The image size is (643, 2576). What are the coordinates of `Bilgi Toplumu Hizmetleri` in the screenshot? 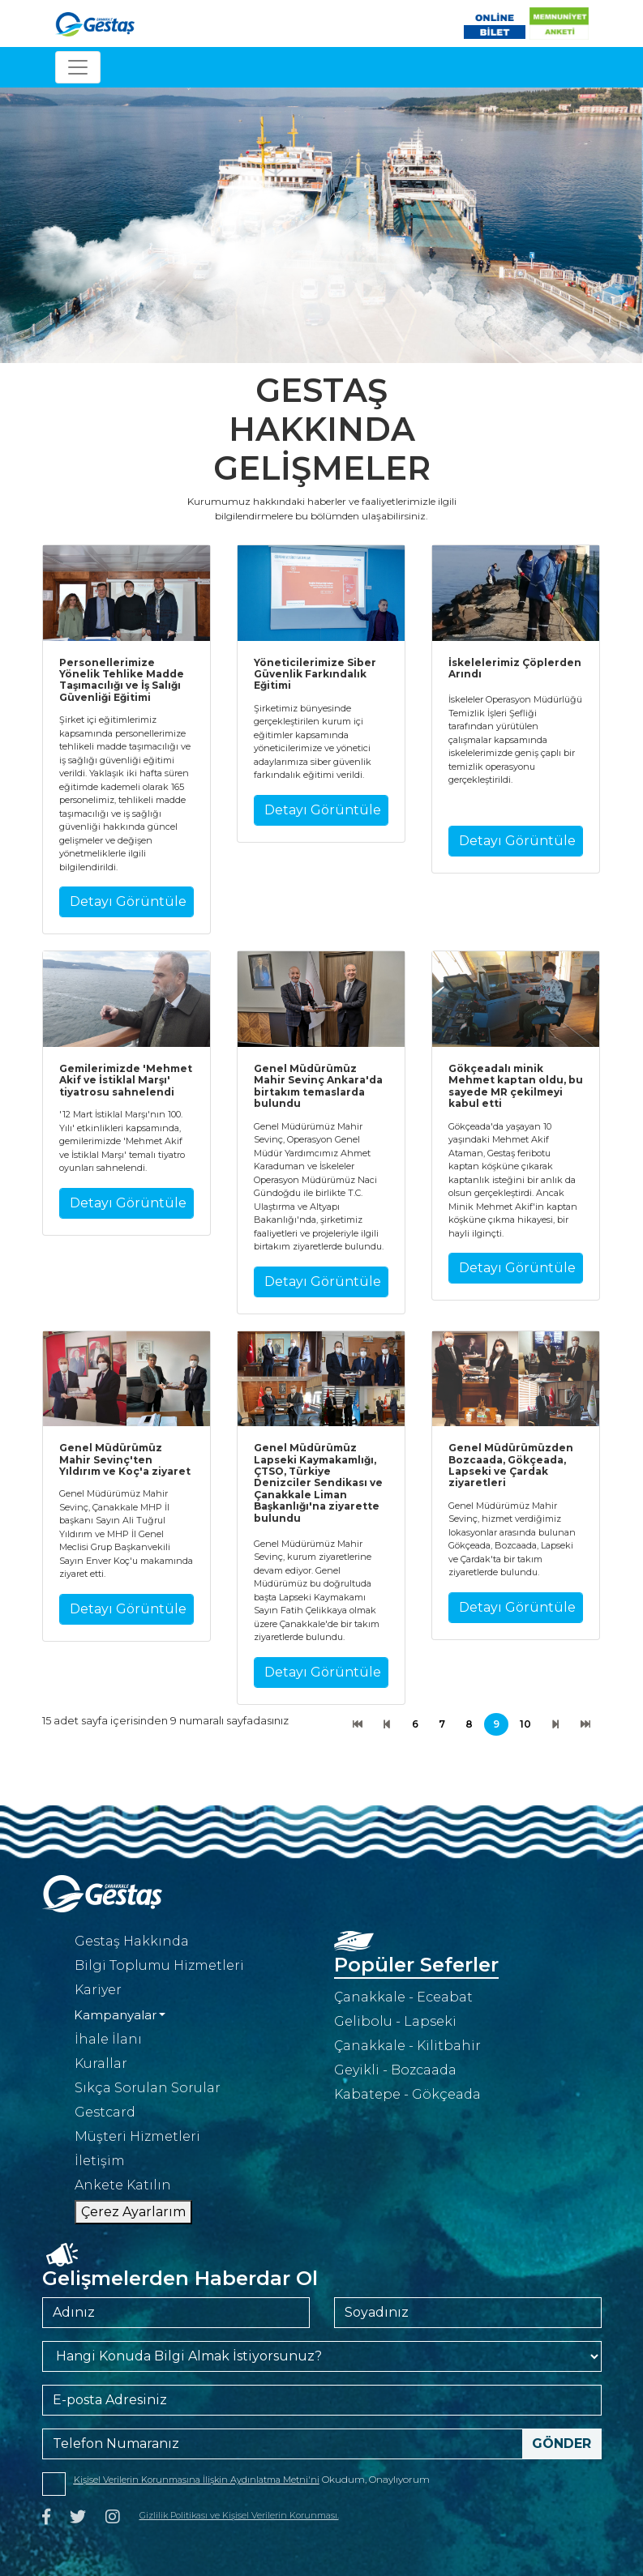 It's located at (159, 1965).